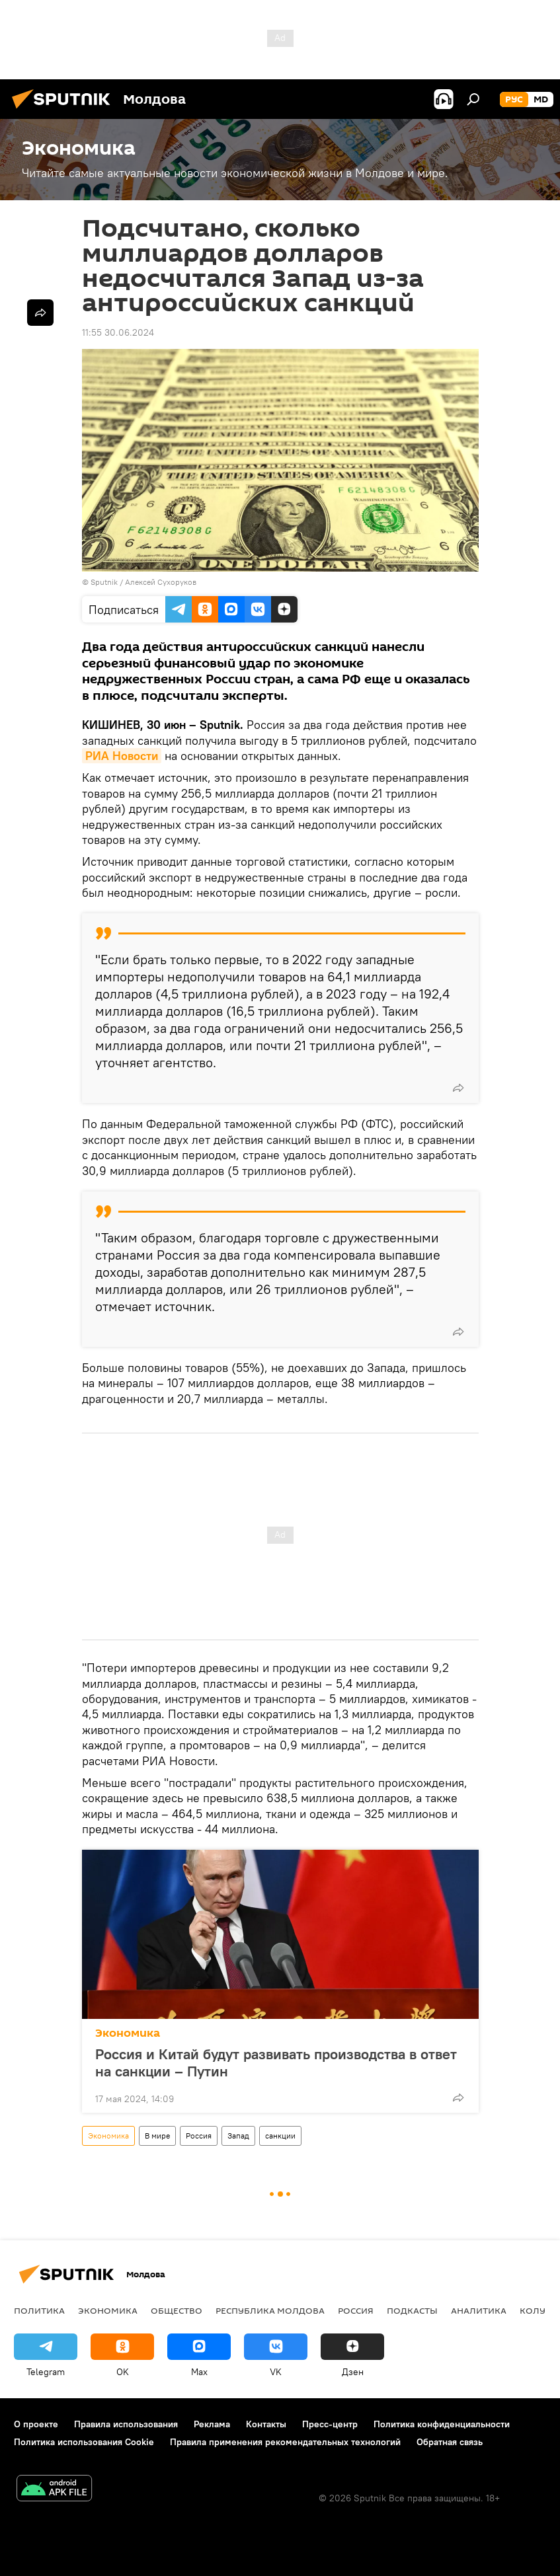 This screenshot has height=2576, width=560. I want to click on Обратная связь, so click(450, 2442).